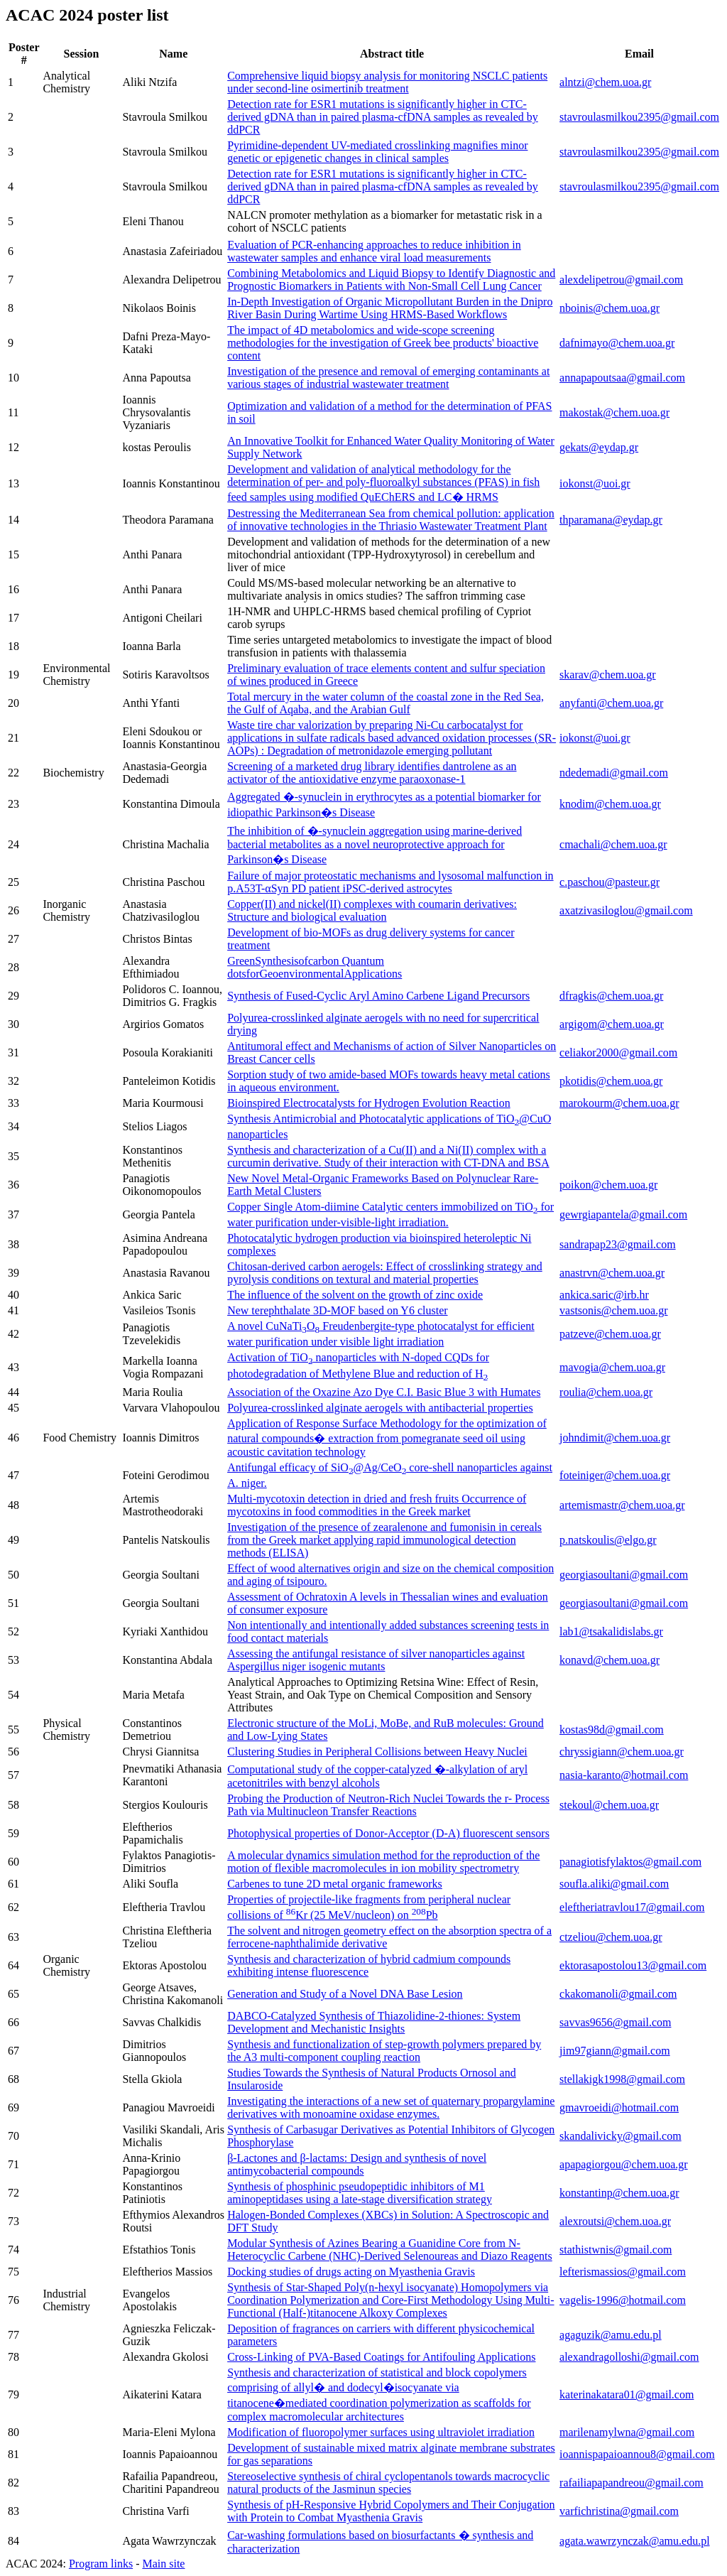 This screenshot has width=727, height=2576. What do you see at coordinates (378, 996) in the screenshot?
I see `Synthesis of Fused-Cyclic Aryl Amino Carbene Ligand Precursors` at bounding box center [378, 996].